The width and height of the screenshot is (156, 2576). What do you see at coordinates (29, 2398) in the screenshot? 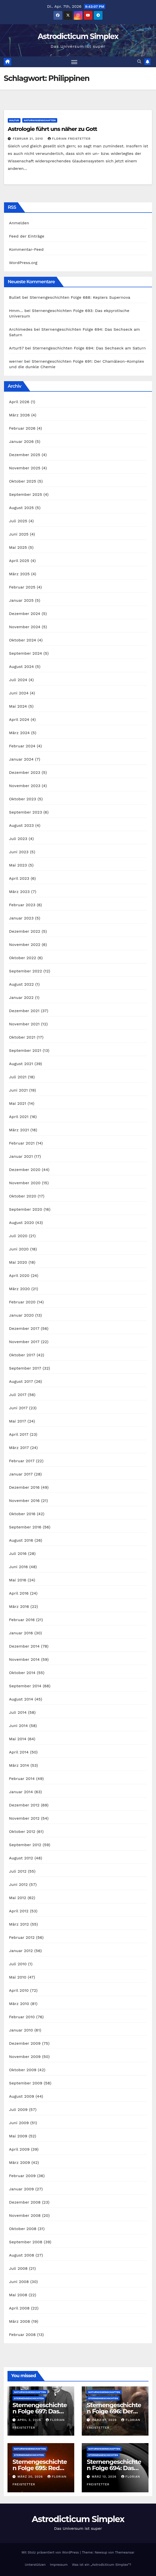
I see `Sternengeschichten` at bounding box center [29, 2398].